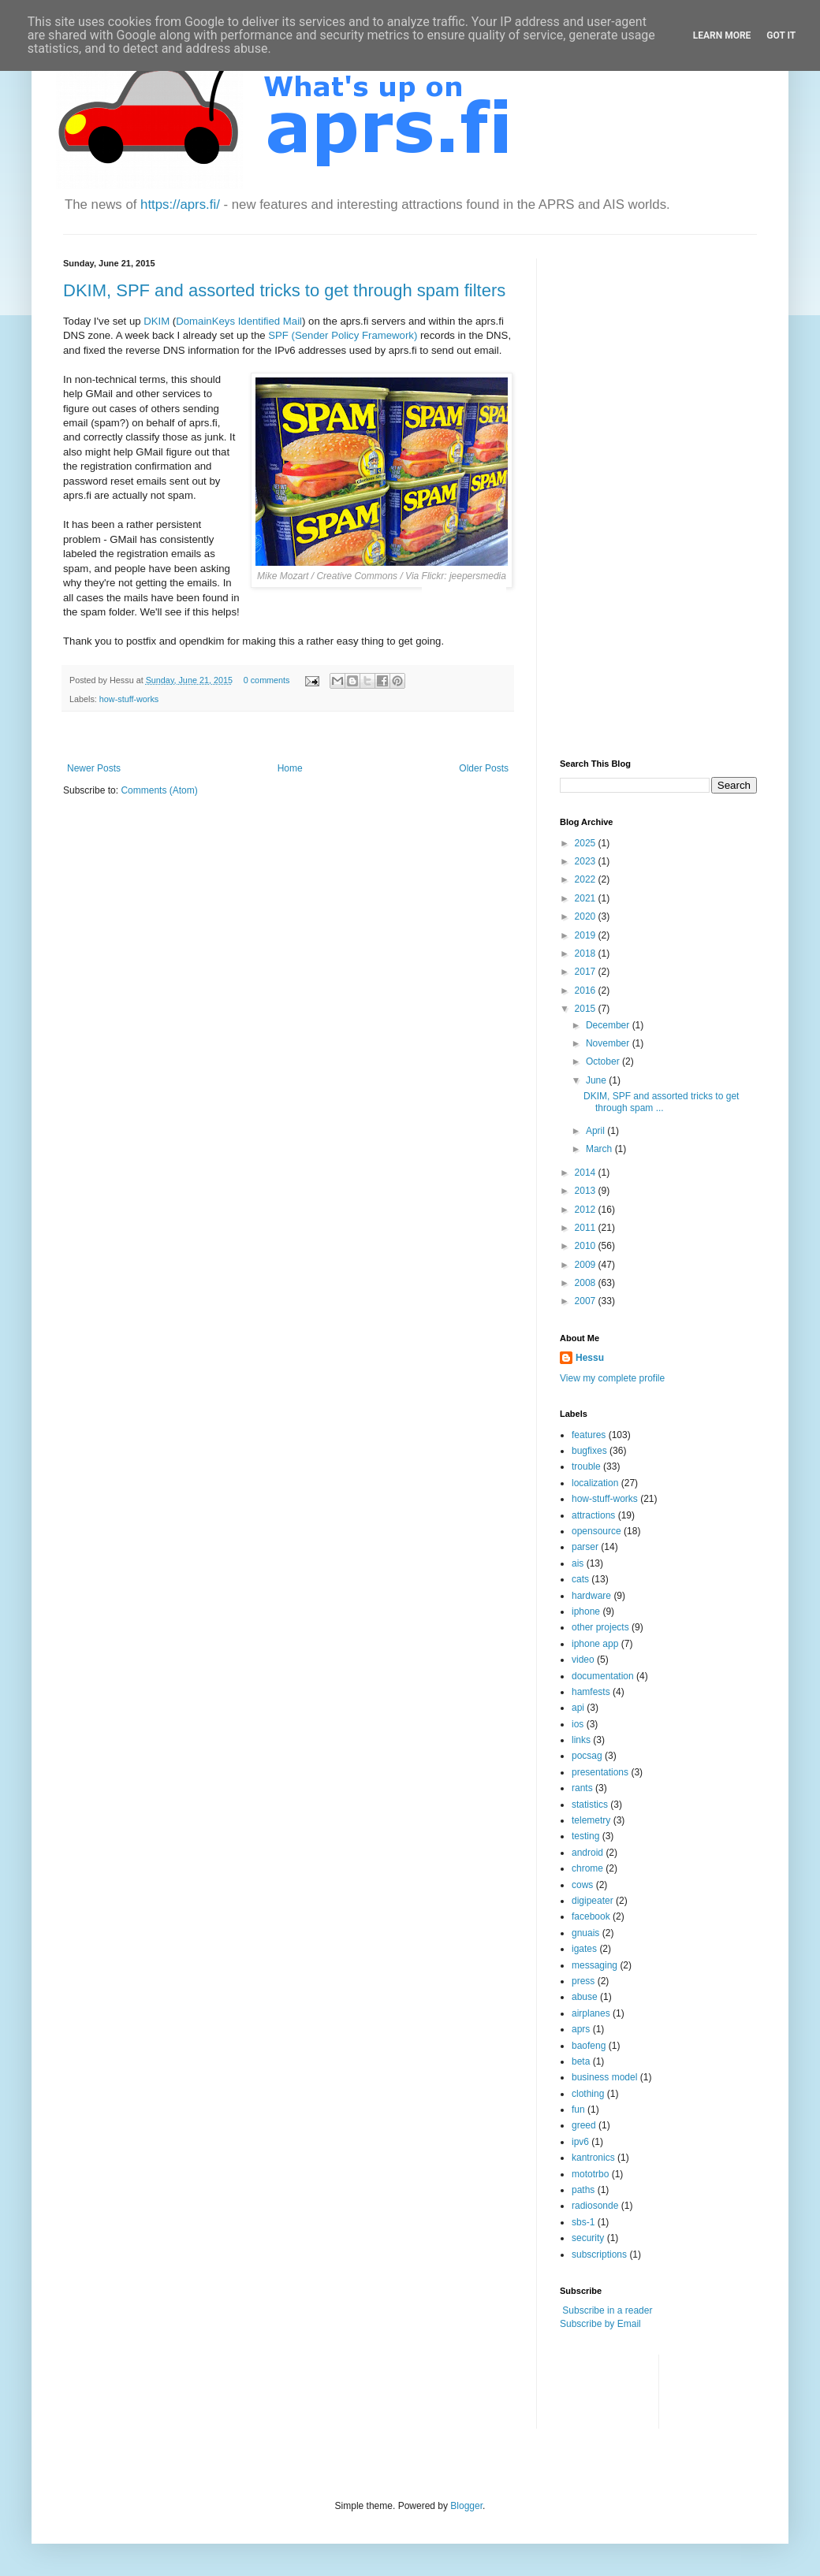 The image size is (820, 2576). What do you see at coordinates (600, 1772) in the screenshot?
I see `presentations` at bounding box center [600, 1772].